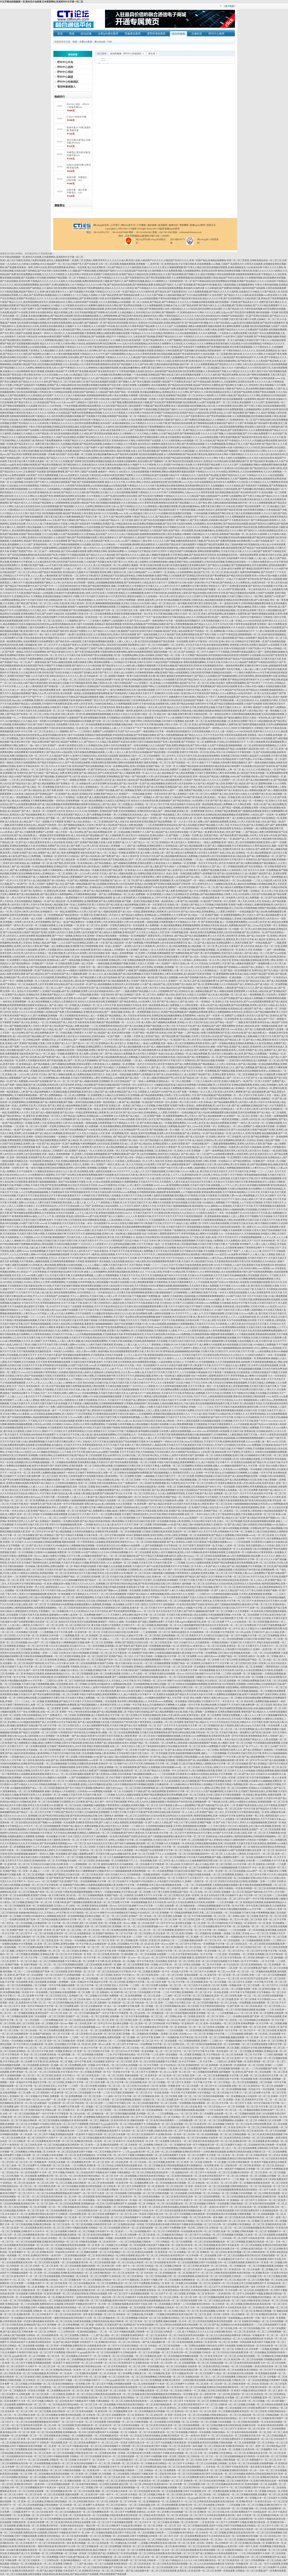 Image resolution: width=288 pixels, height=2576 pixels. What do you see at coordinates (73, 499) in the screenshot?
I see `国产午夜精品久久久久,久久精品夜色国产,国产精品色综合久久,九色视频自拍` at bounding box center [73, 499].